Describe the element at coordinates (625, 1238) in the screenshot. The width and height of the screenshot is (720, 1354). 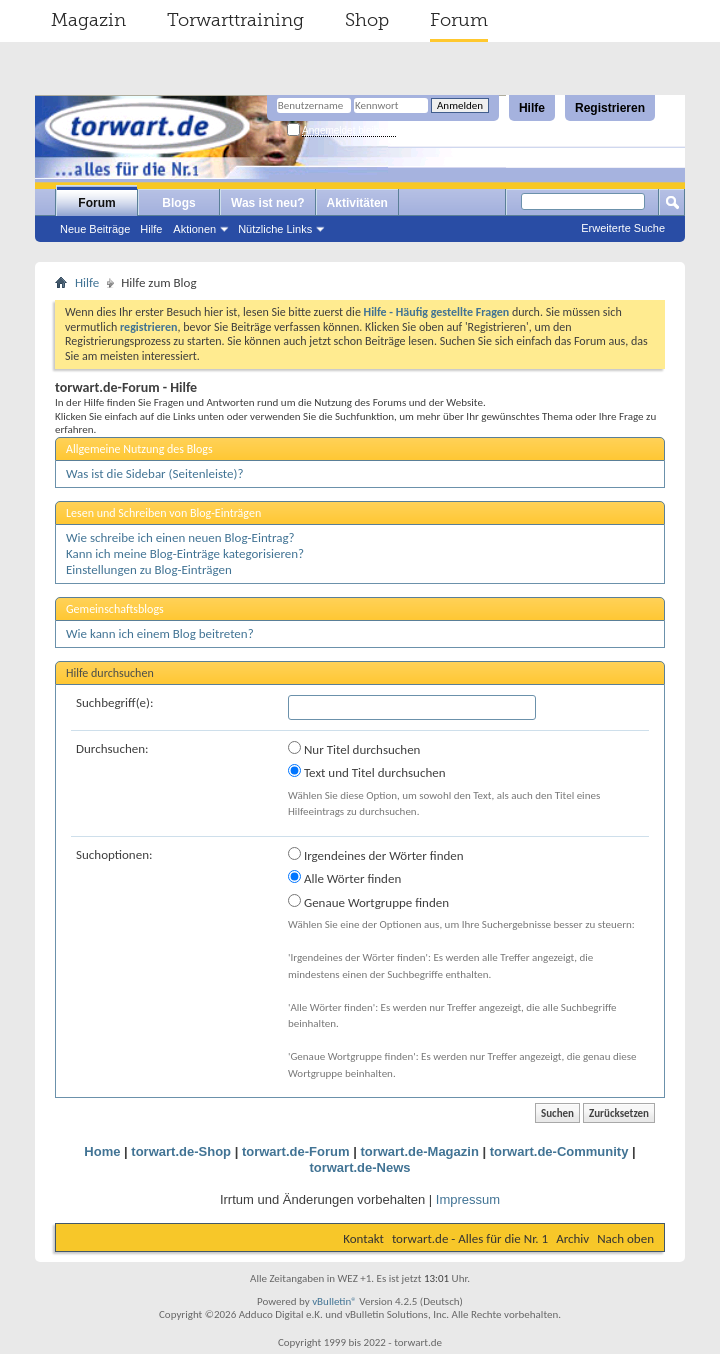
I see `Nach oben` at that location.